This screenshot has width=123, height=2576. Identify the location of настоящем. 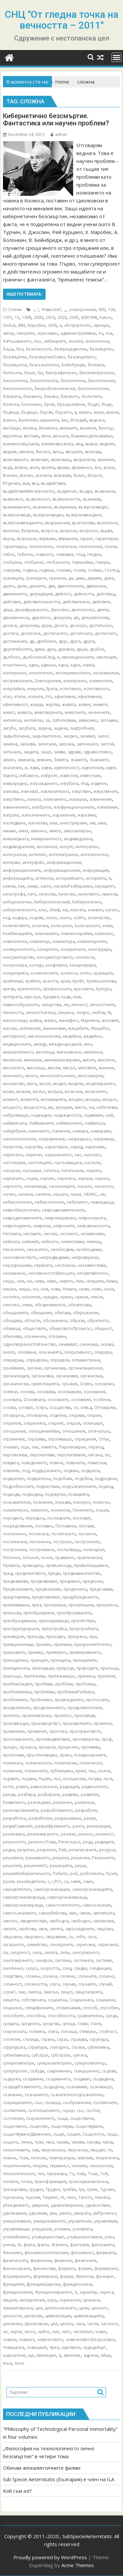
(14, 1162).